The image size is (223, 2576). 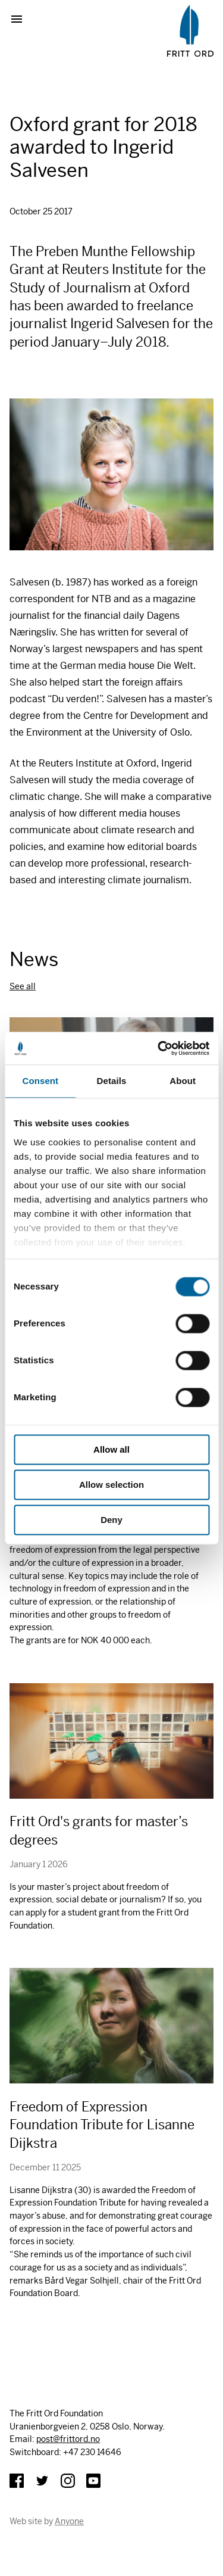 I want to click on Show menu, so click(x=21, y=19).